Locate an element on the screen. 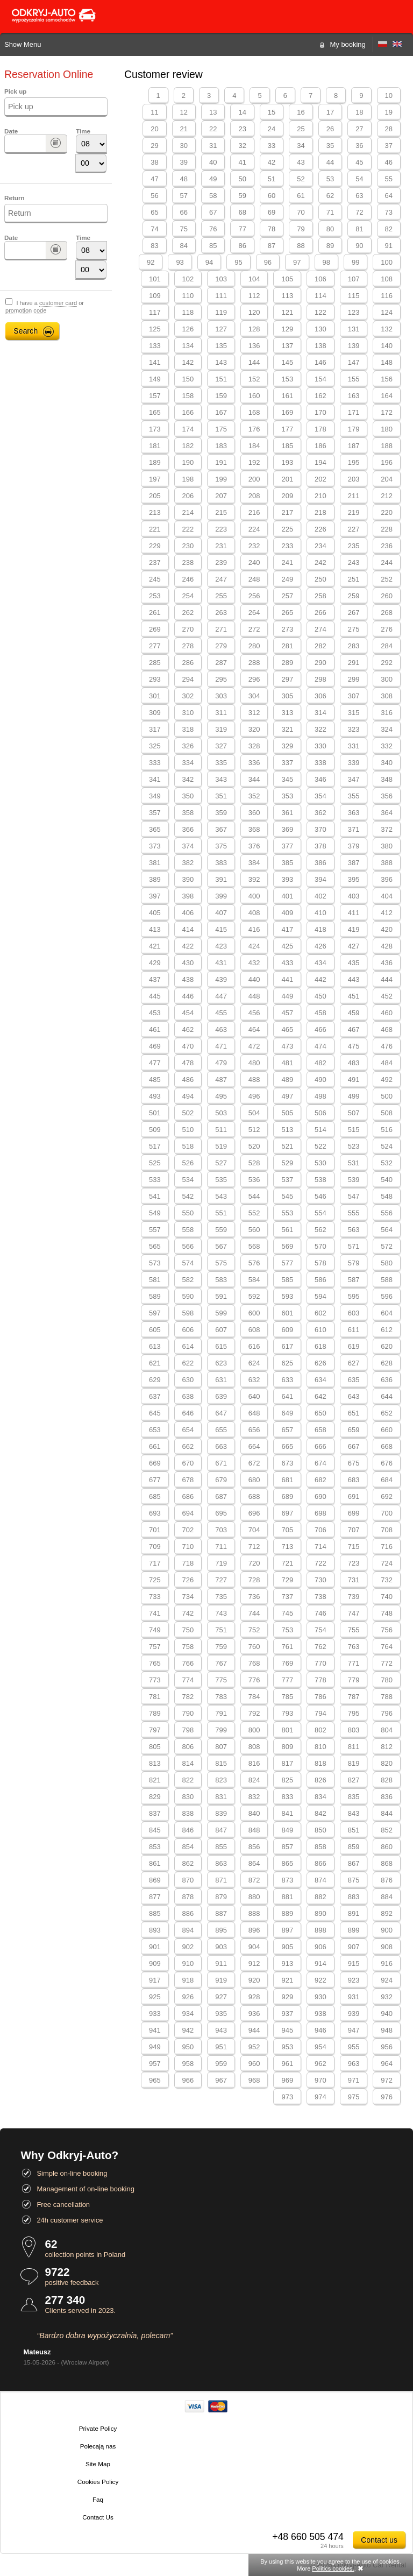 The height and width of the screenshot is (2576, 413). 338 is located at coordinates (320, 763).